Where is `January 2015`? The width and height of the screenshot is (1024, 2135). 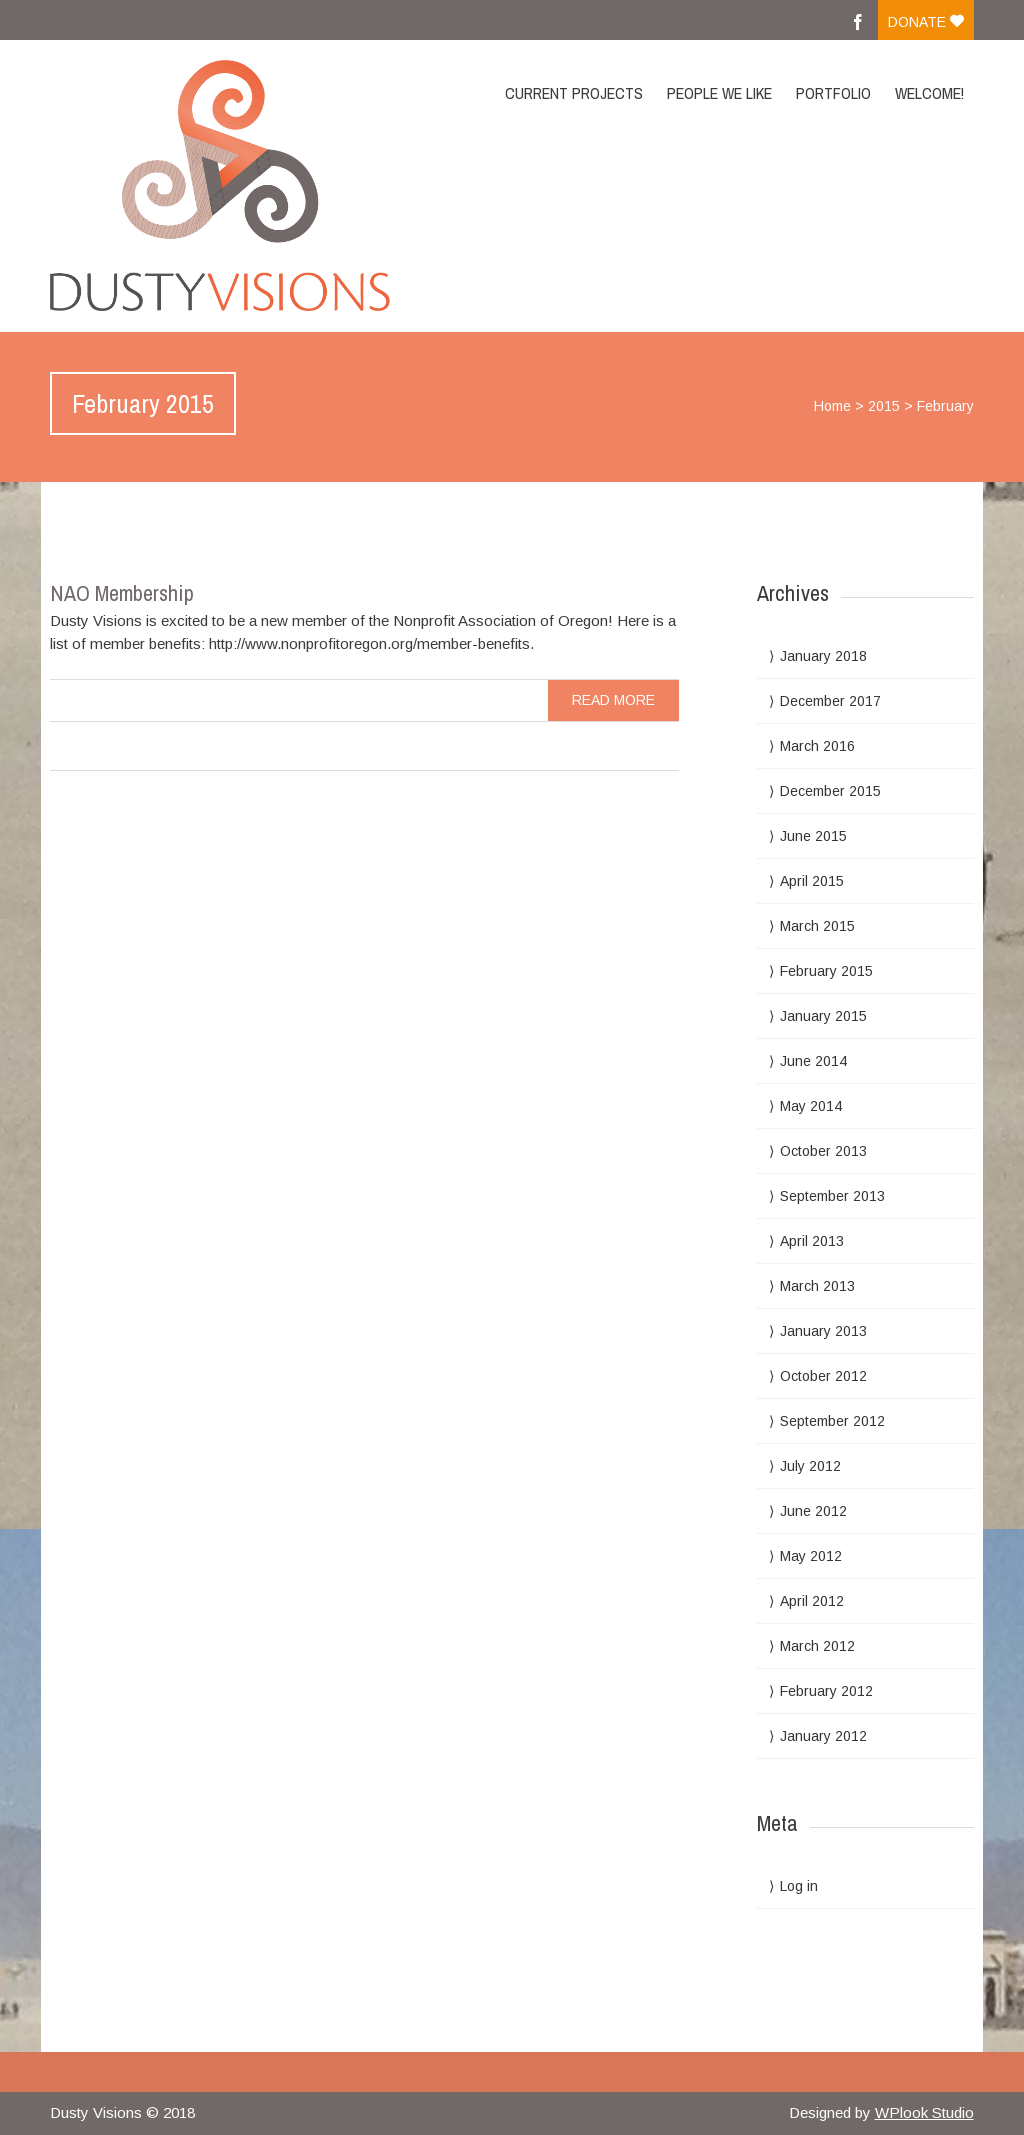 January 2015 is located at coordinates (823, 1016).